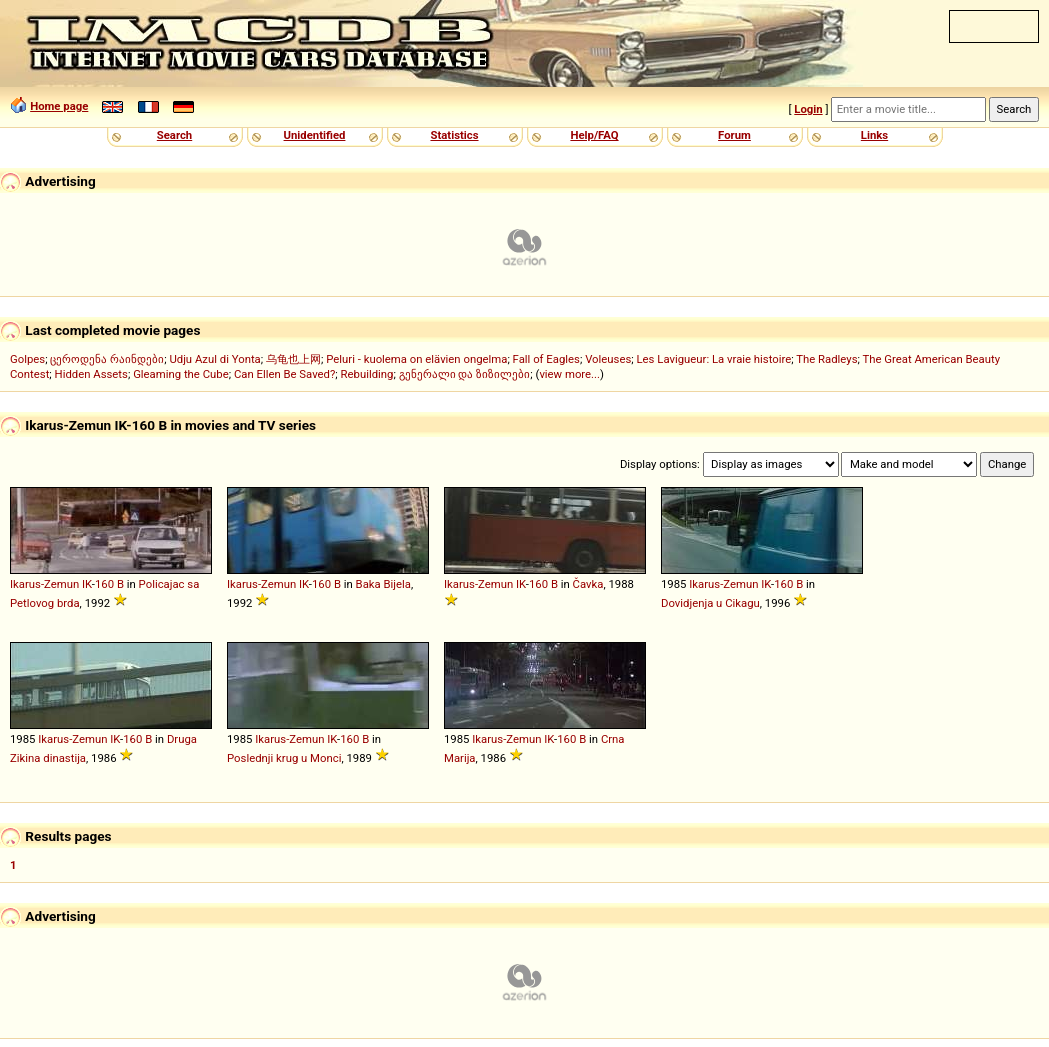 This screenshot has width=1049, height=1047. Describe the element at coordinates (293, 359) in the screenshot. I see `乌龟也上网` at that location.